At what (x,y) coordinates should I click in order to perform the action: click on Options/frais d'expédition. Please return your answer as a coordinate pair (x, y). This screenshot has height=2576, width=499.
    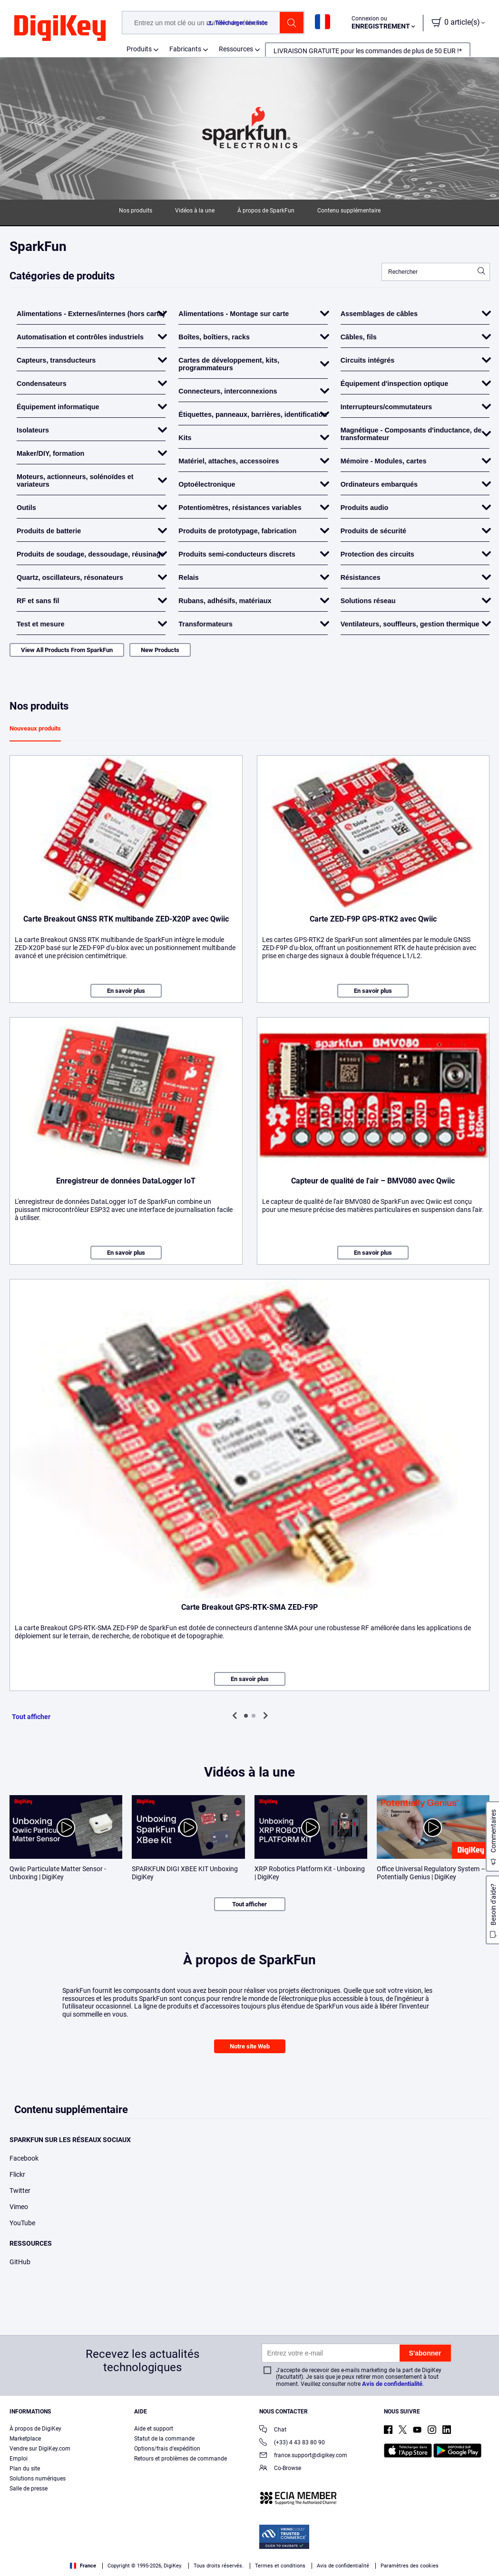
    Looking at the image, I should click on (167, 2448).